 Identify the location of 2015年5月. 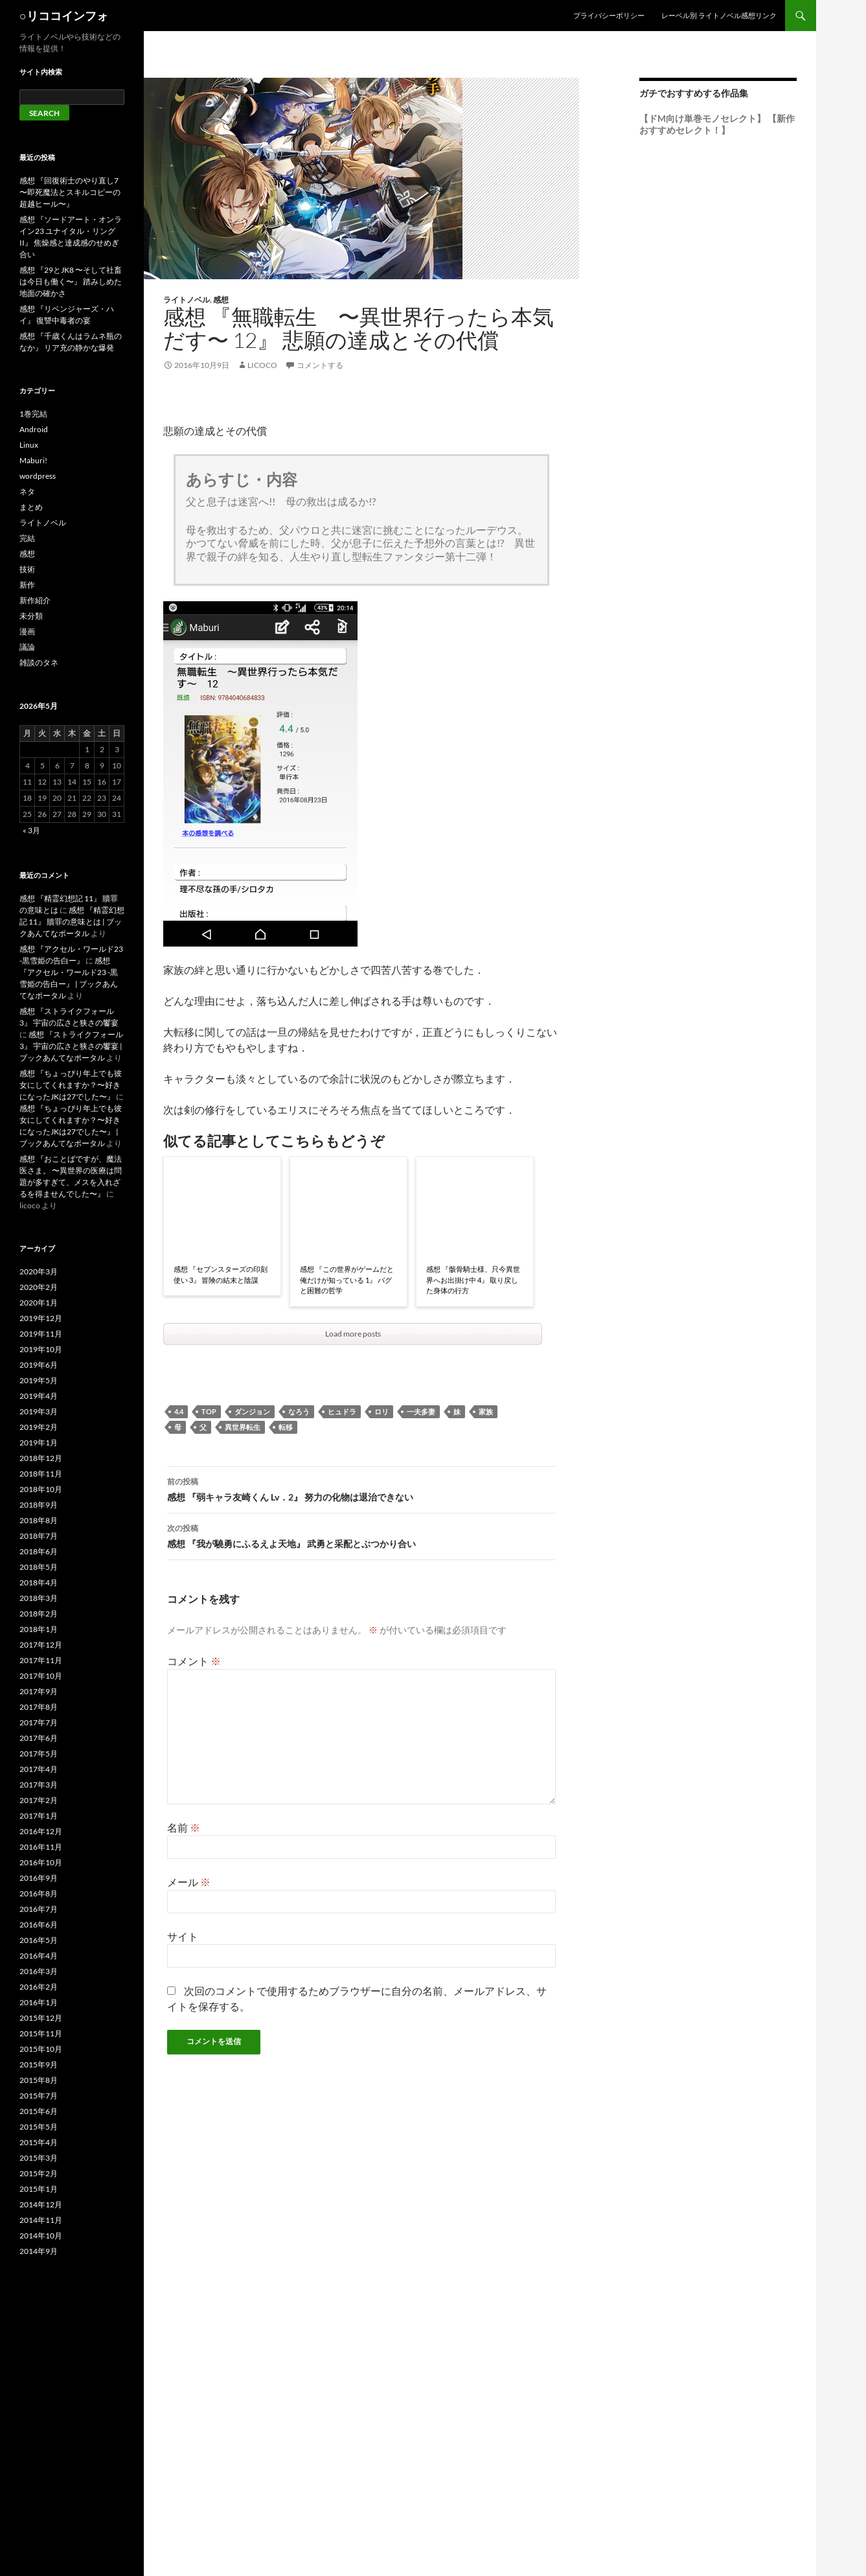
(38, 2127).